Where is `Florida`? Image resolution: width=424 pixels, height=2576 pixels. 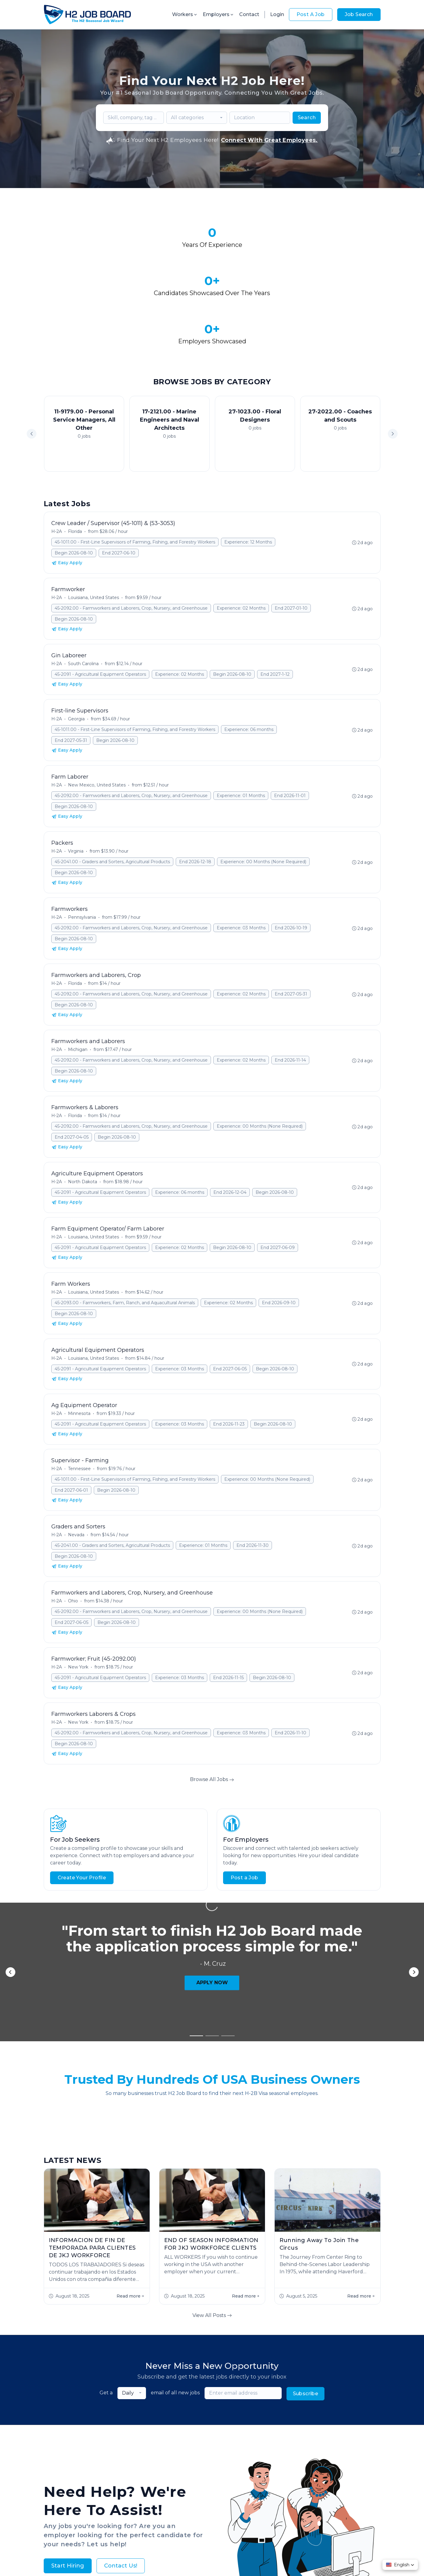 Florida is located at coordinates (75, 464).